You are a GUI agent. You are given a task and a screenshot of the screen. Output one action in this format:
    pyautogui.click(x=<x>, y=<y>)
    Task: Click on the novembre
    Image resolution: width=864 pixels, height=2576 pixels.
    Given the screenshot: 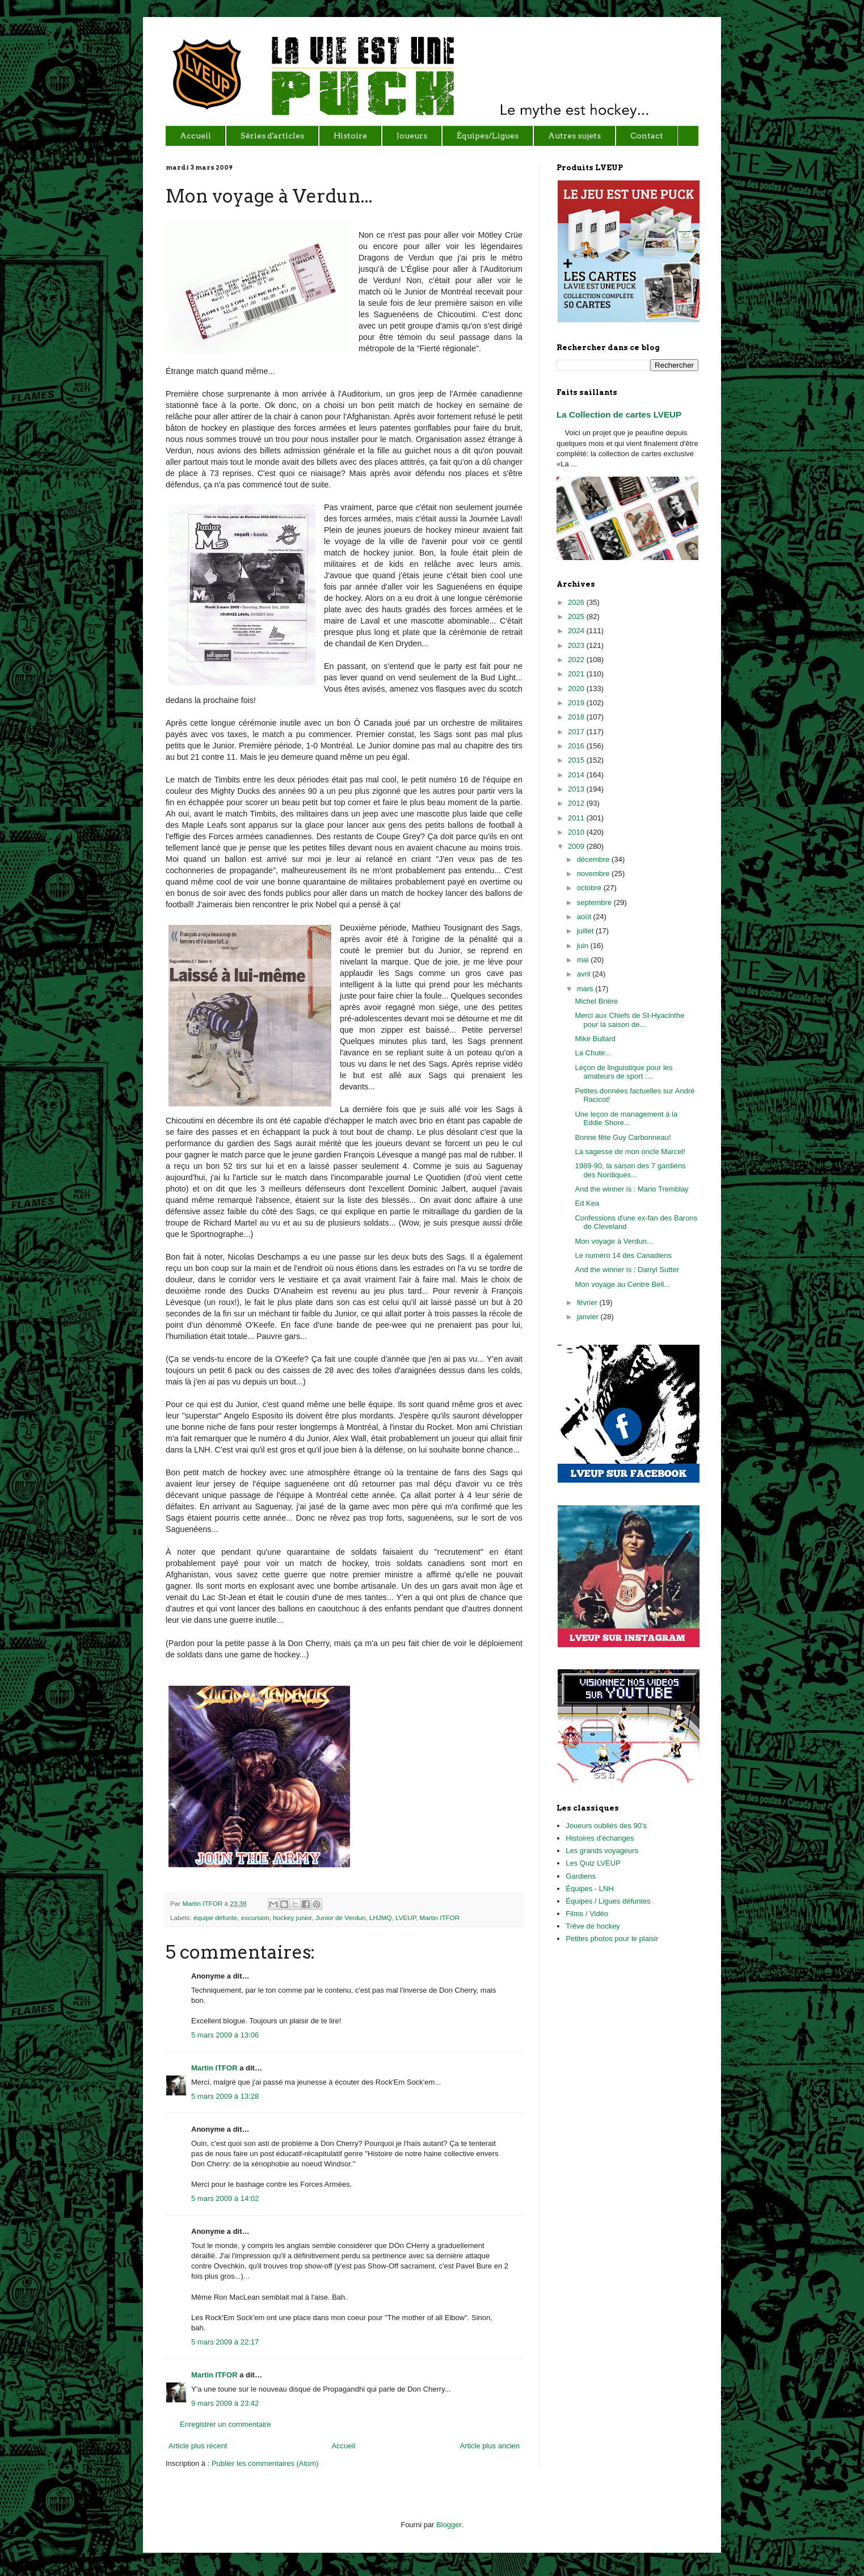 What is the action you would take?
    pyautogui.click(x=594, y=873)
    